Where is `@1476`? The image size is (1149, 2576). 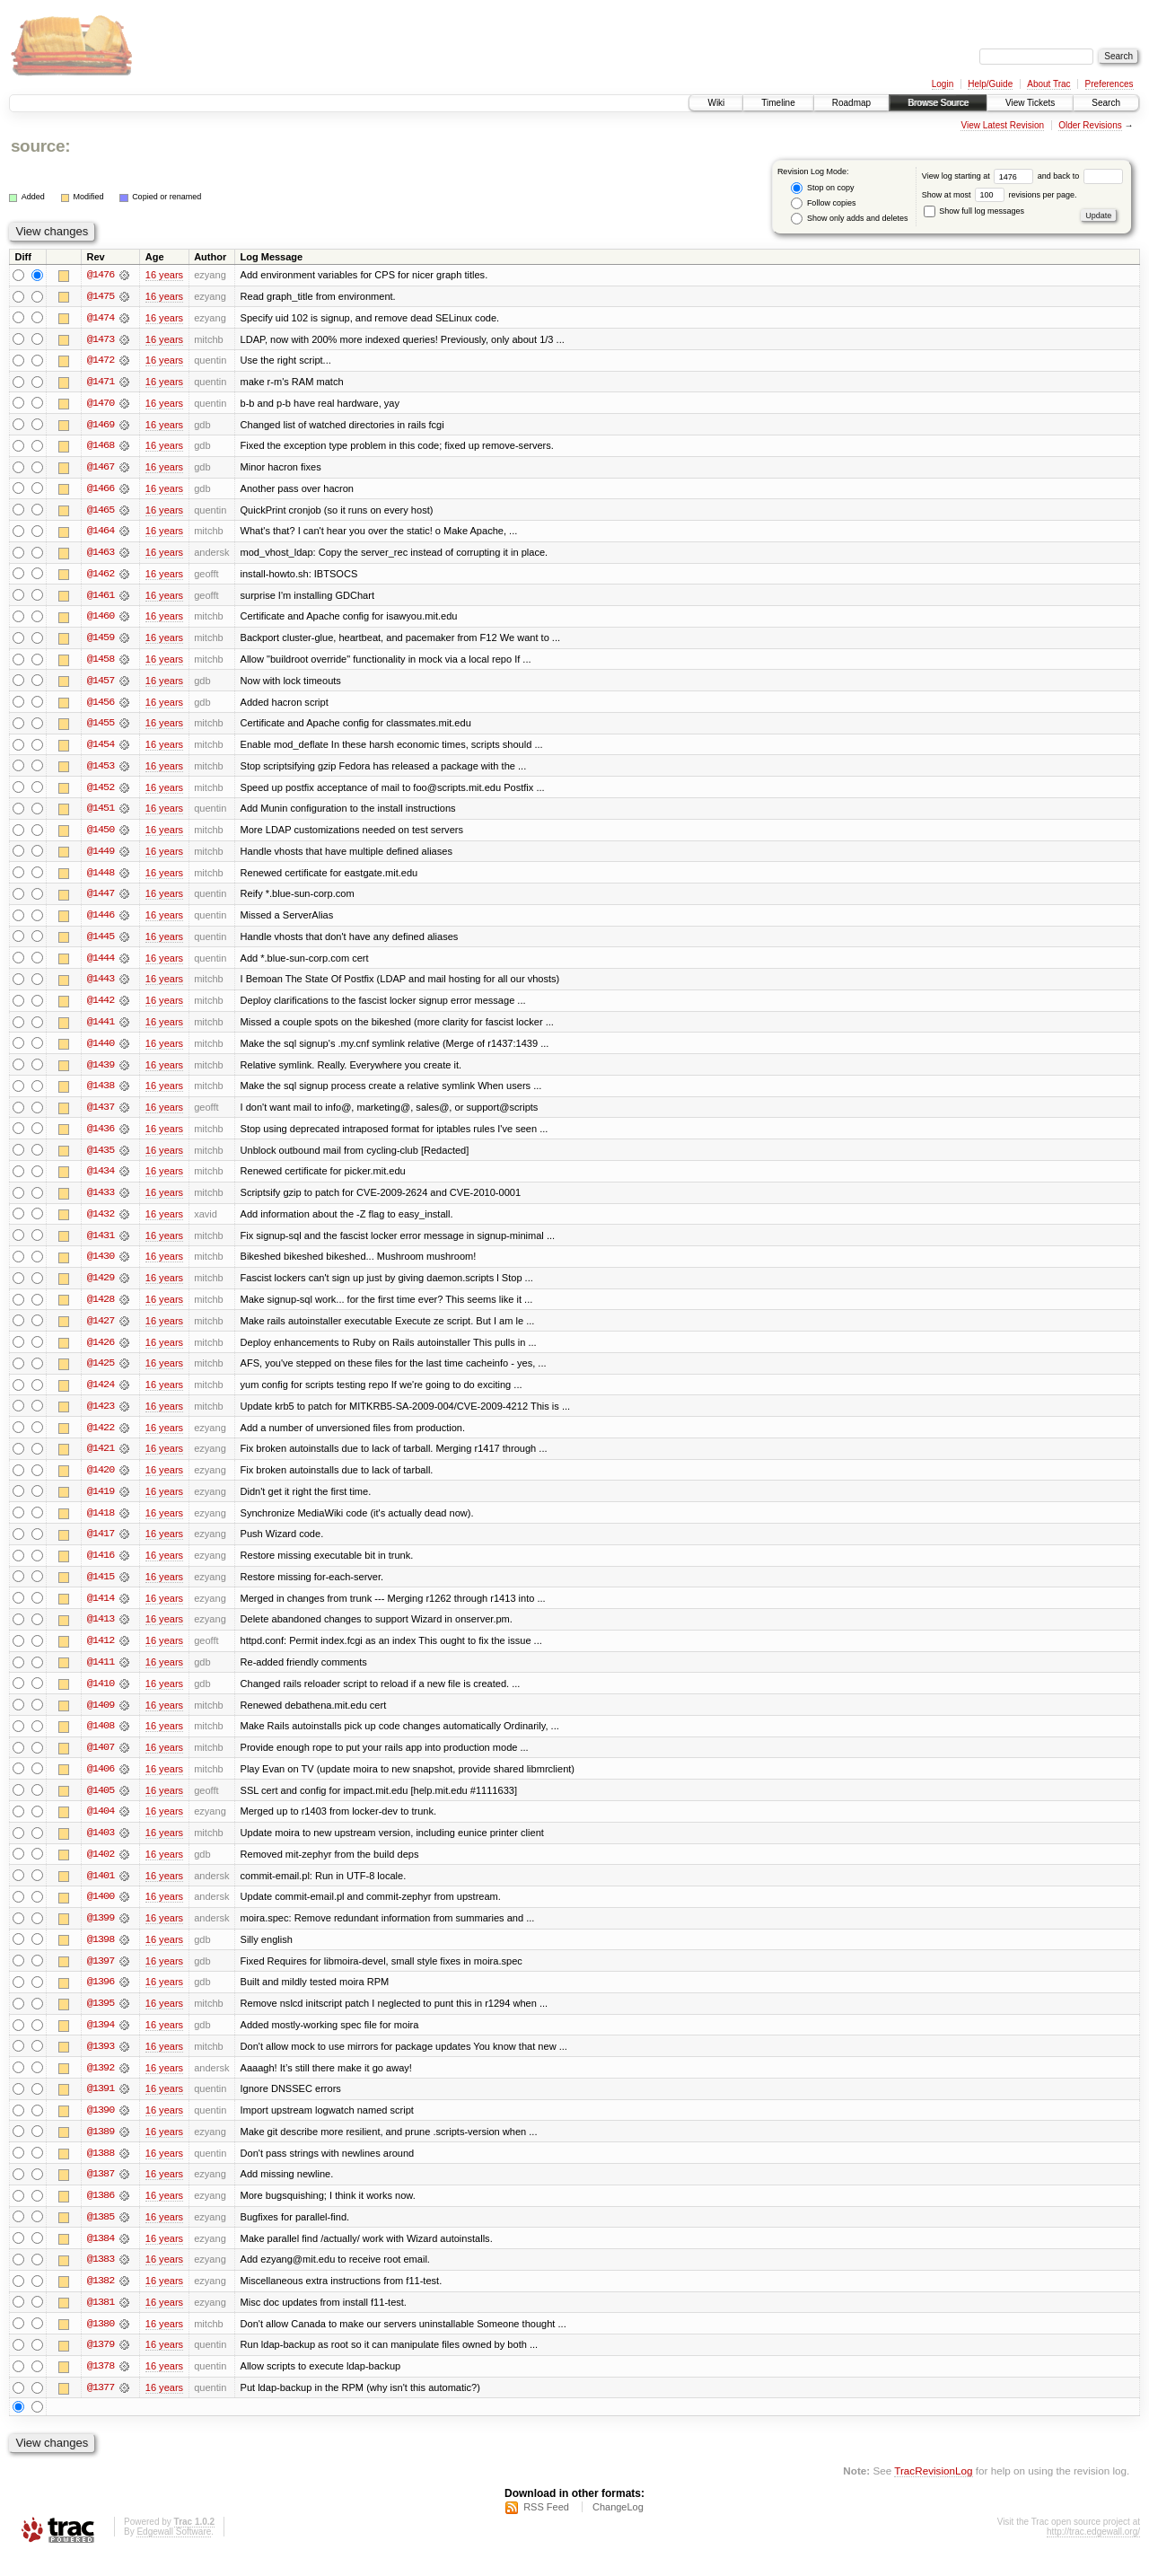
@1476 is located at coordinates (100, 275).